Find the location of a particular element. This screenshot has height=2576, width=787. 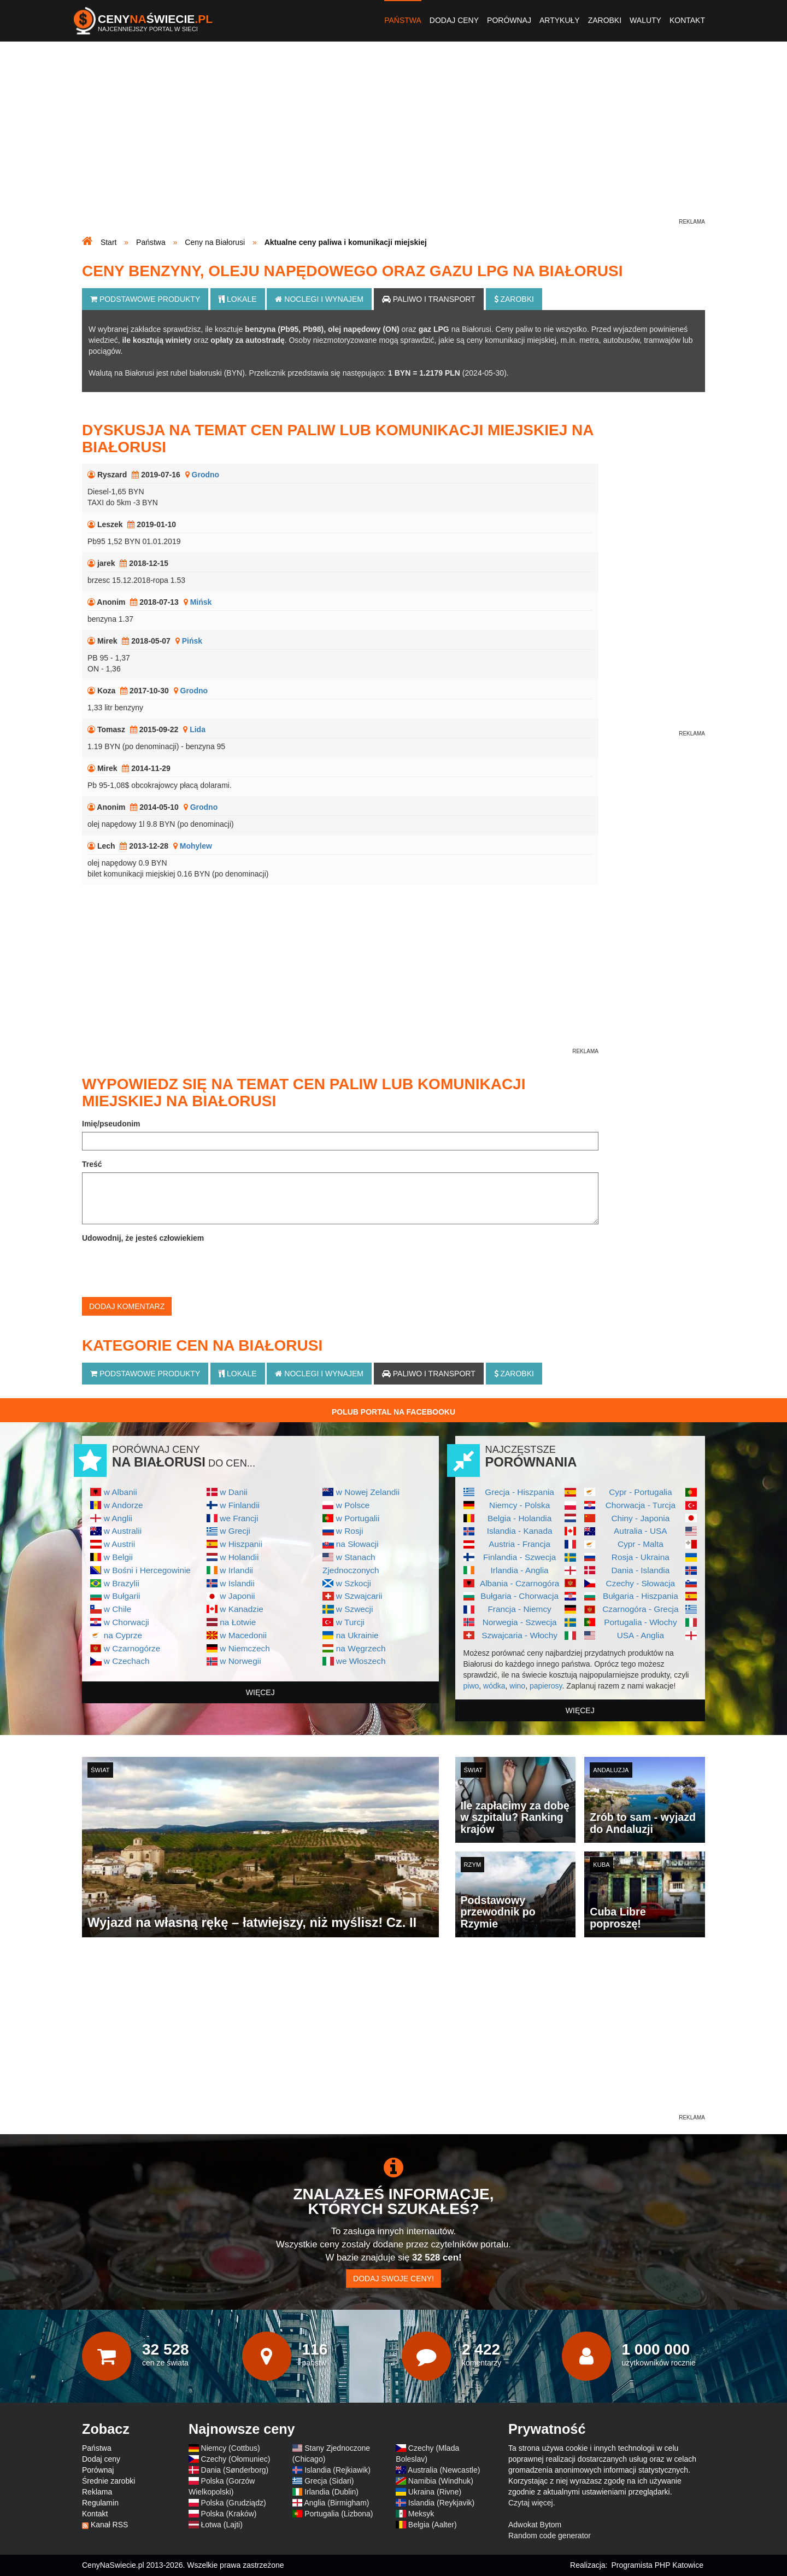

w Turcji is located at coordinates (350, 1622).